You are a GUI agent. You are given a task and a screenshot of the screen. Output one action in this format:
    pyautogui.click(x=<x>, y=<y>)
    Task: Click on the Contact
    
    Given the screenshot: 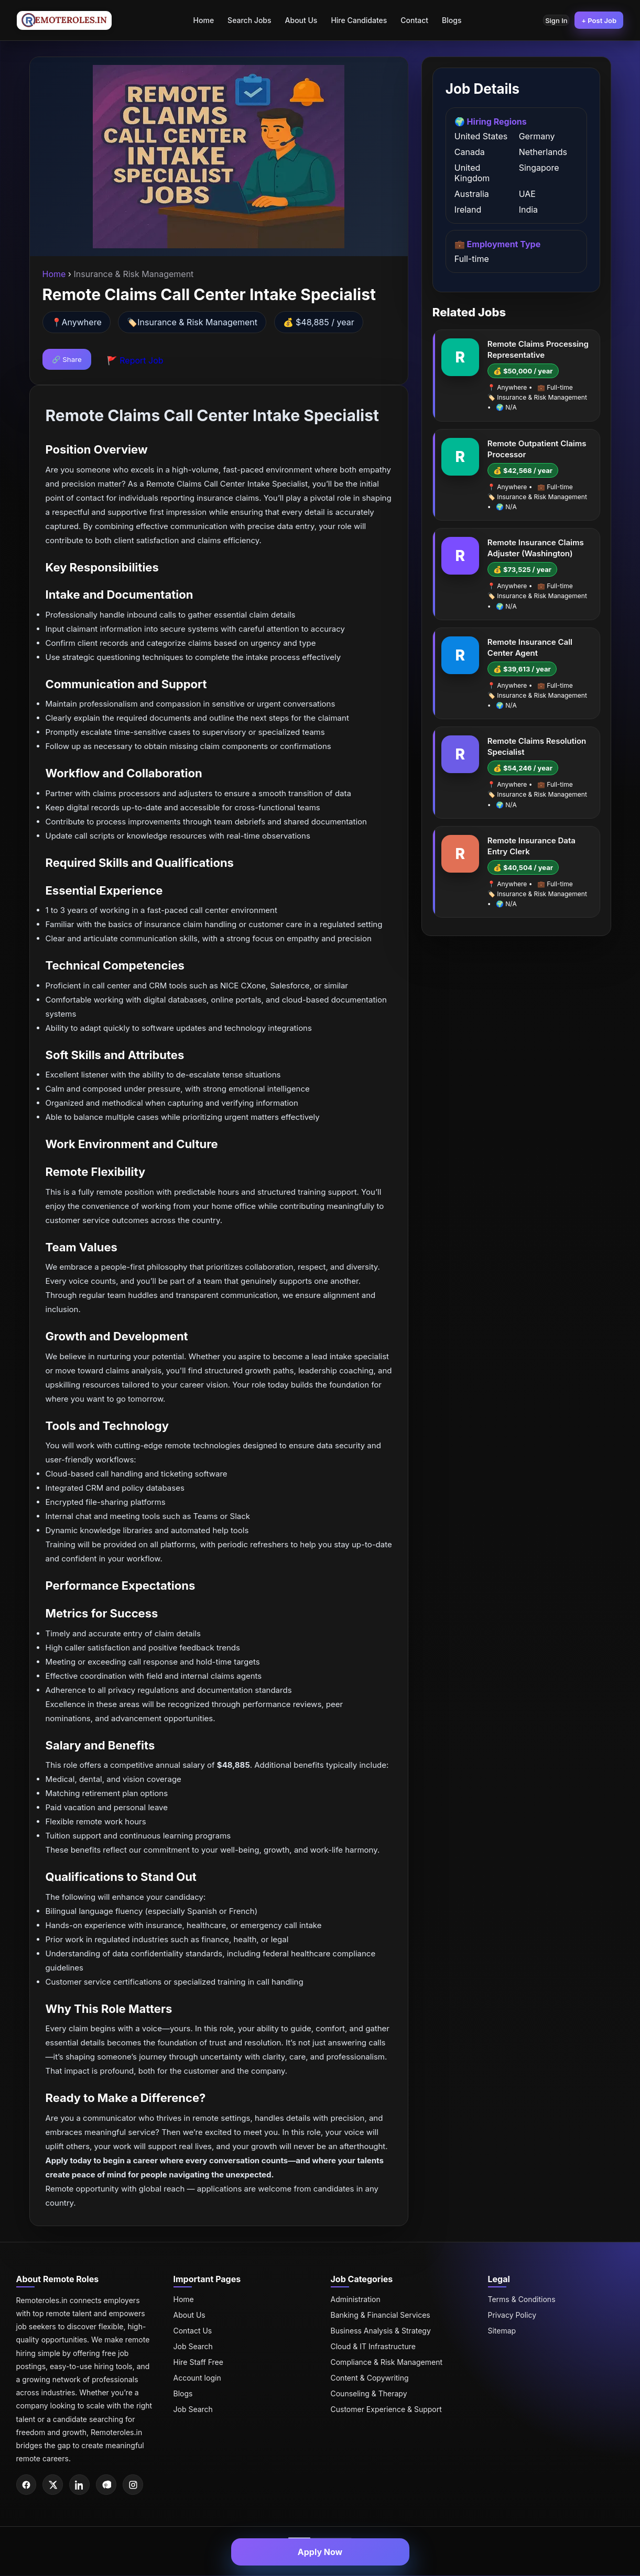 What is the action you would take?
    pyautogui.click(x=410, y=20)
    